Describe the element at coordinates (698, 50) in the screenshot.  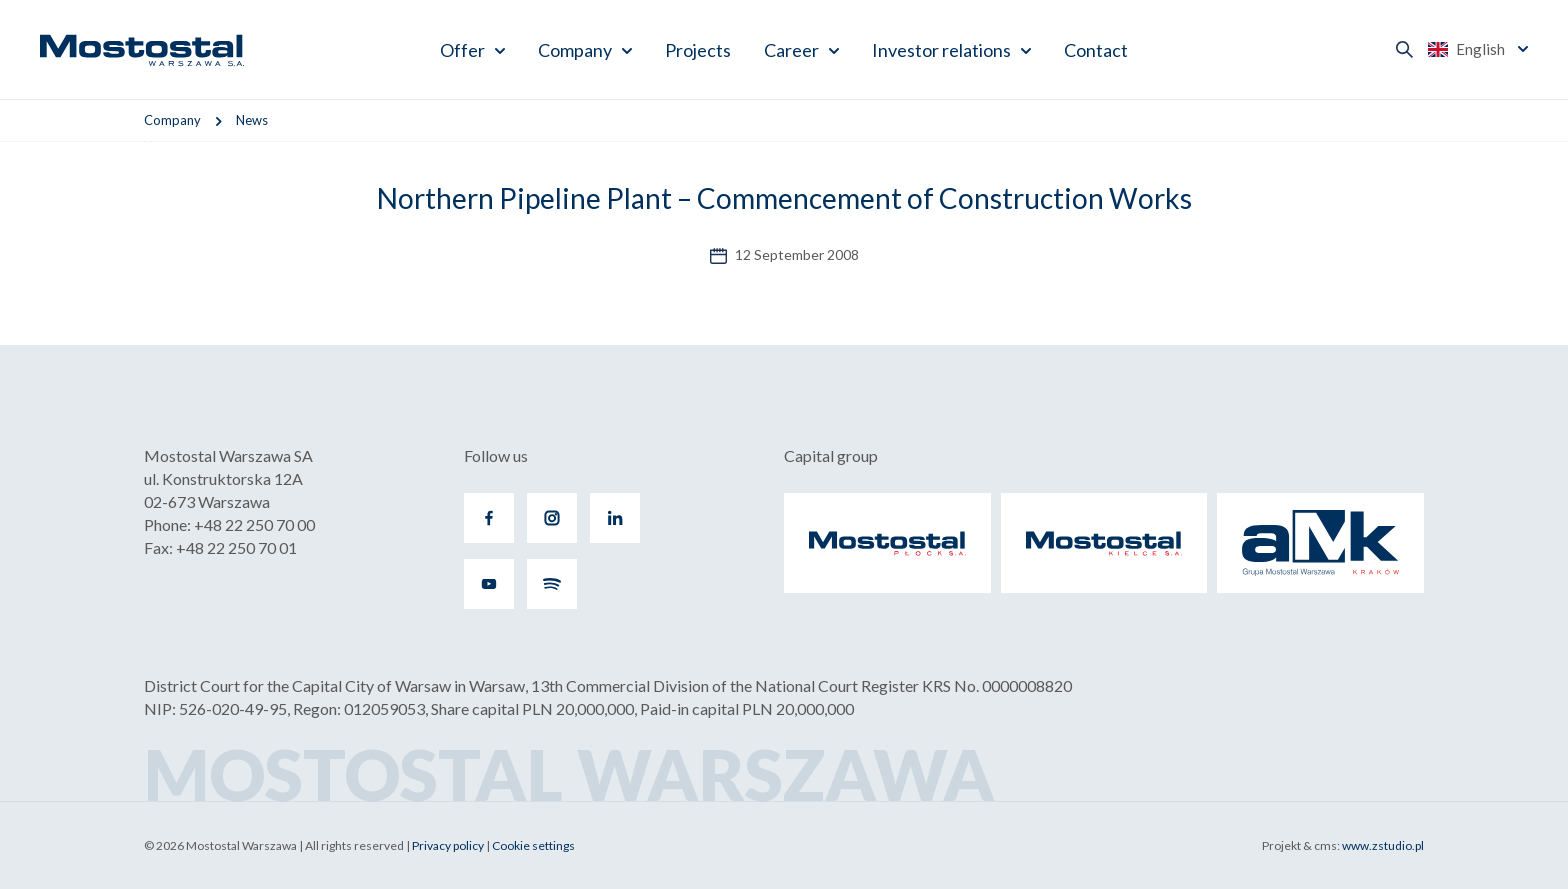
I see `Projects` at that location.